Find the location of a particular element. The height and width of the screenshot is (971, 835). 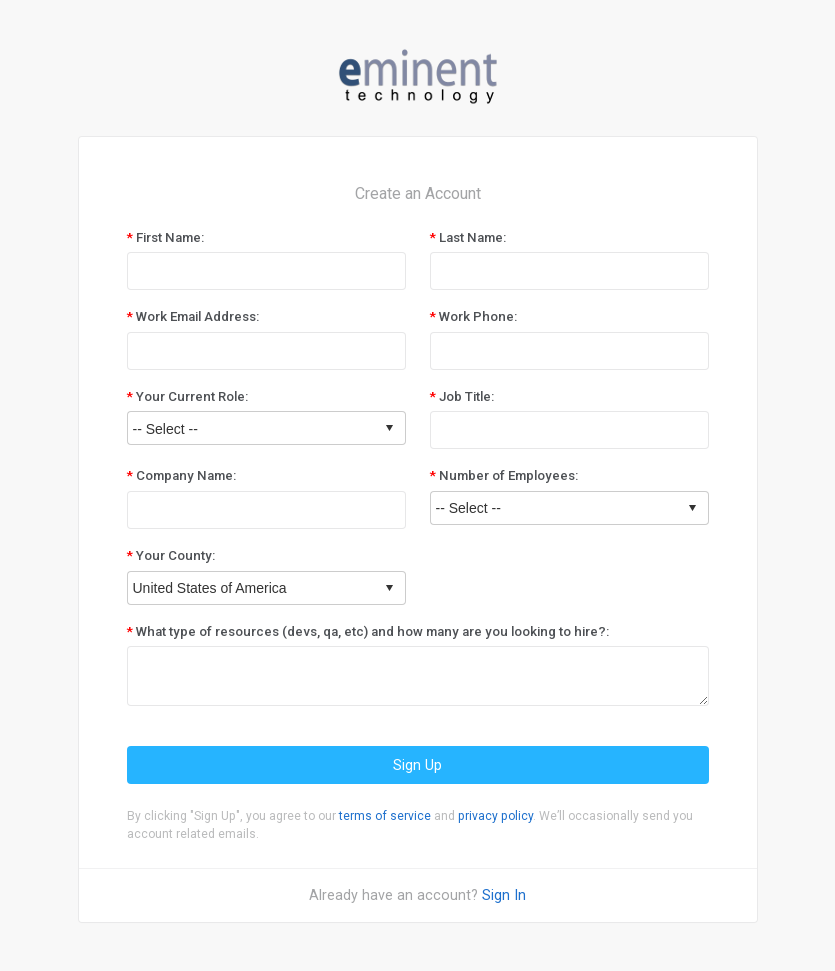

What type of resources (devs, qa, etc) and how many are you looking to hire?: is located at coordinates (372, 631).